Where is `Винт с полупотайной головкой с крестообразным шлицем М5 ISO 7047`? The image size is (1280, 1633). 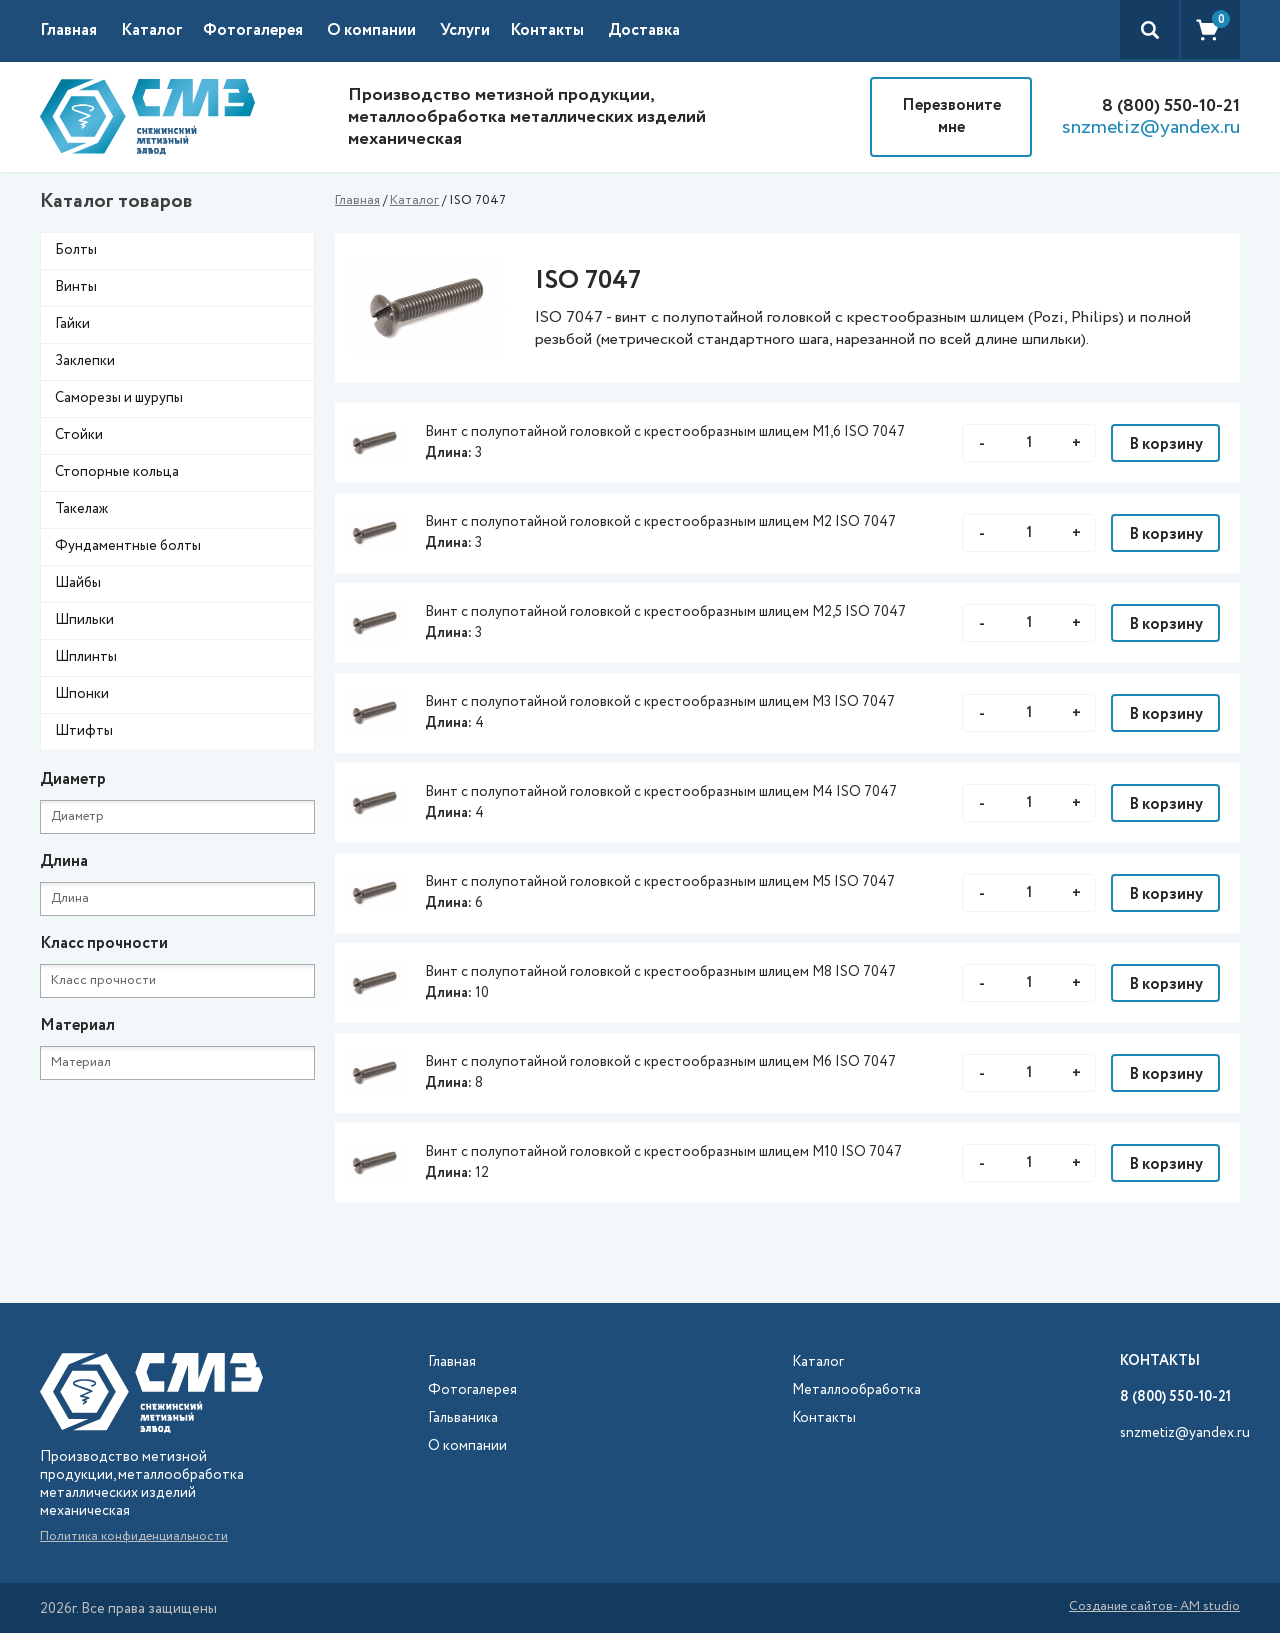
Винт с полупотайной головкой с крестообразным шлицем М5 ISO 7047 is located at coordinates (660, 882).